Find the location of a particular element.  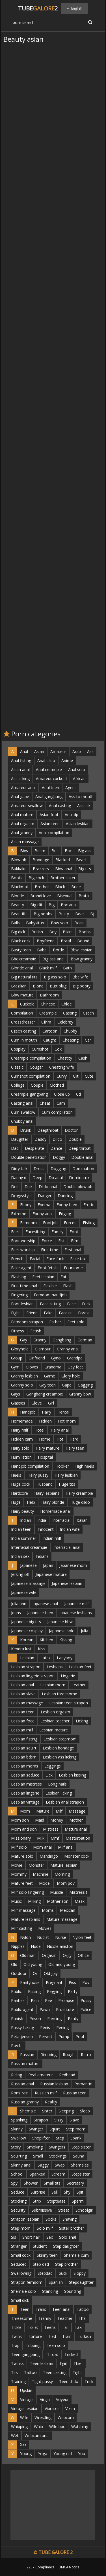

Story is located at coordinates (16, 2147).